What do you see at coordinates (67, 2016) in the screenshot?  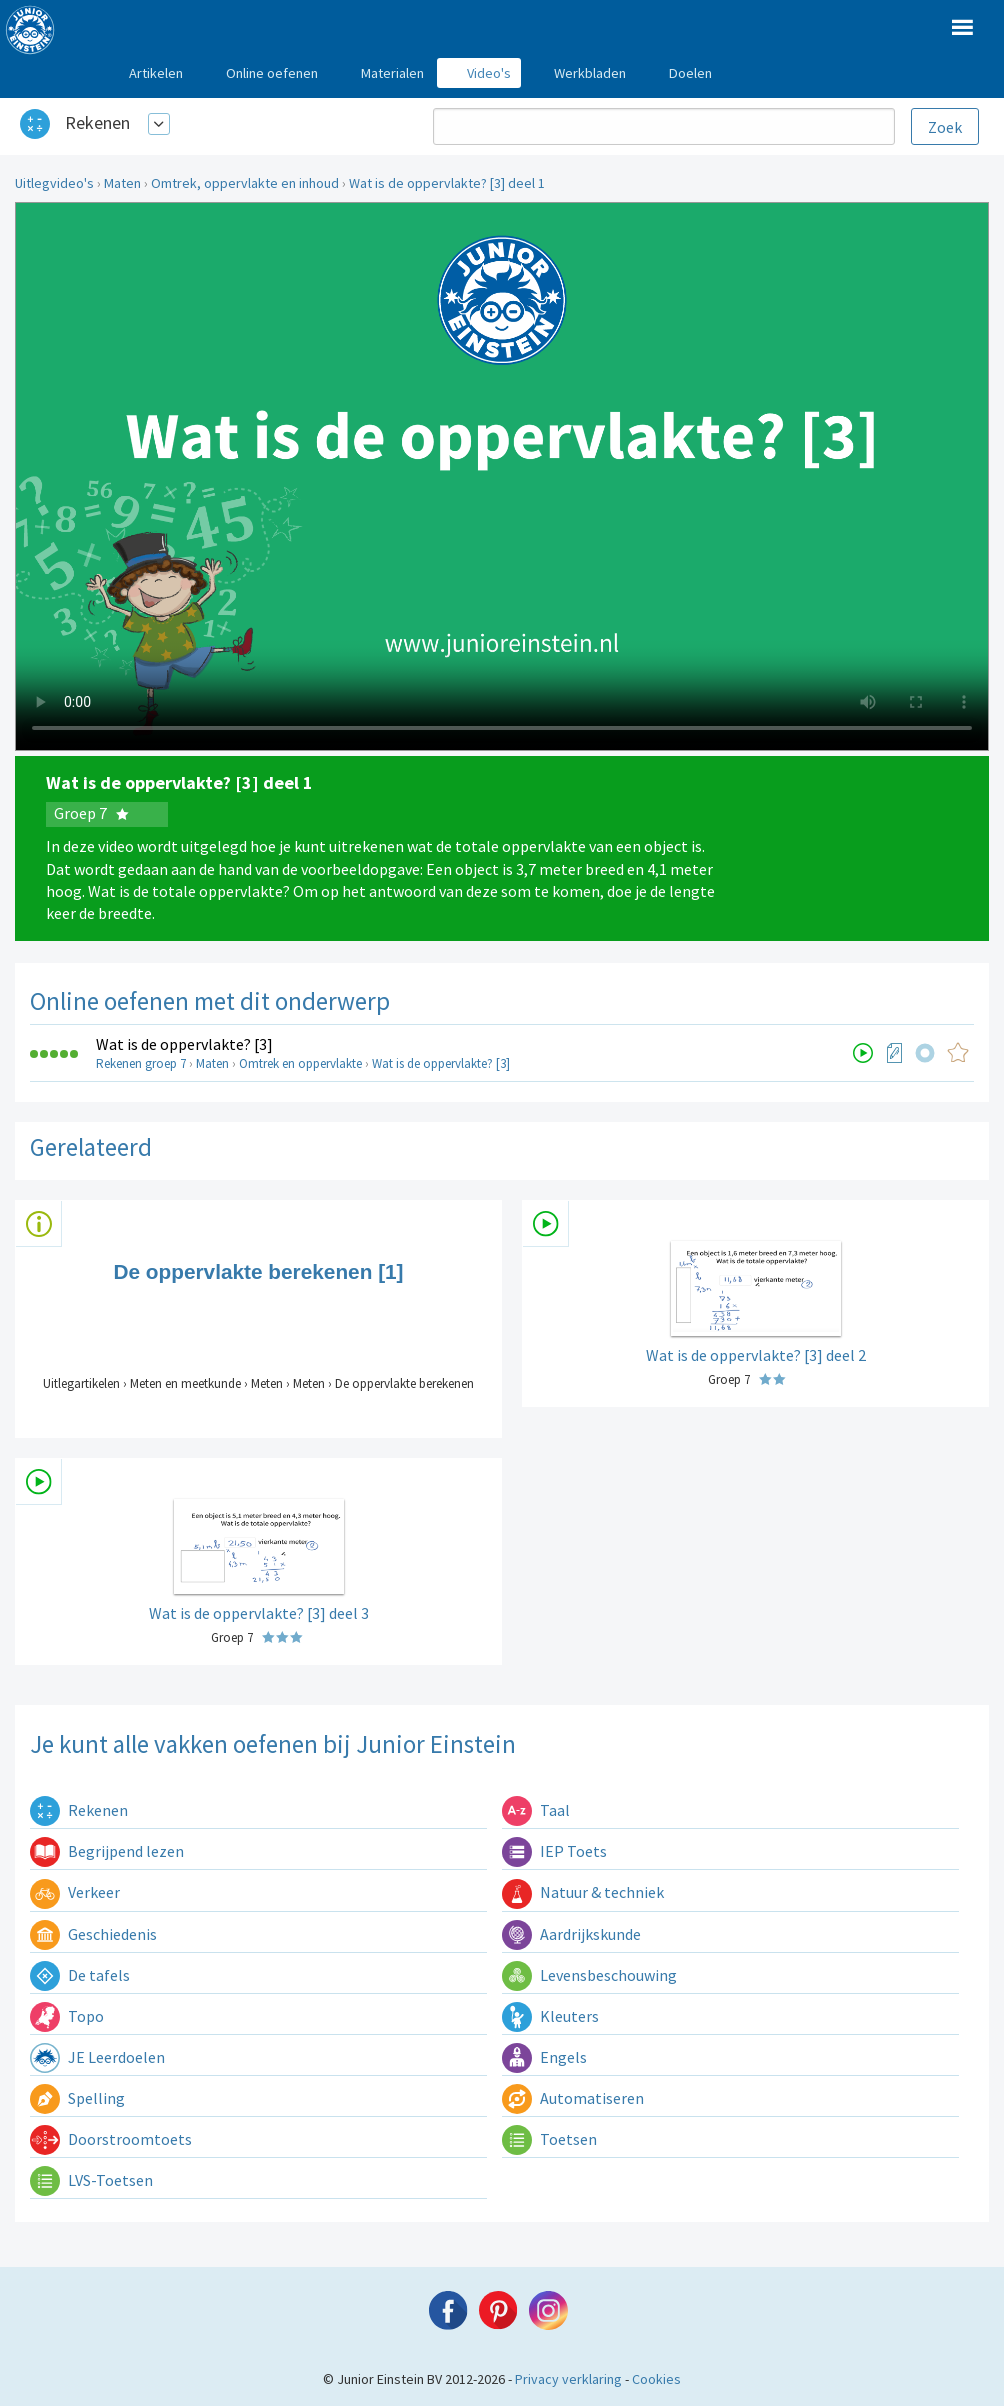 I see `Topo` at bounding box center [67, 2016].